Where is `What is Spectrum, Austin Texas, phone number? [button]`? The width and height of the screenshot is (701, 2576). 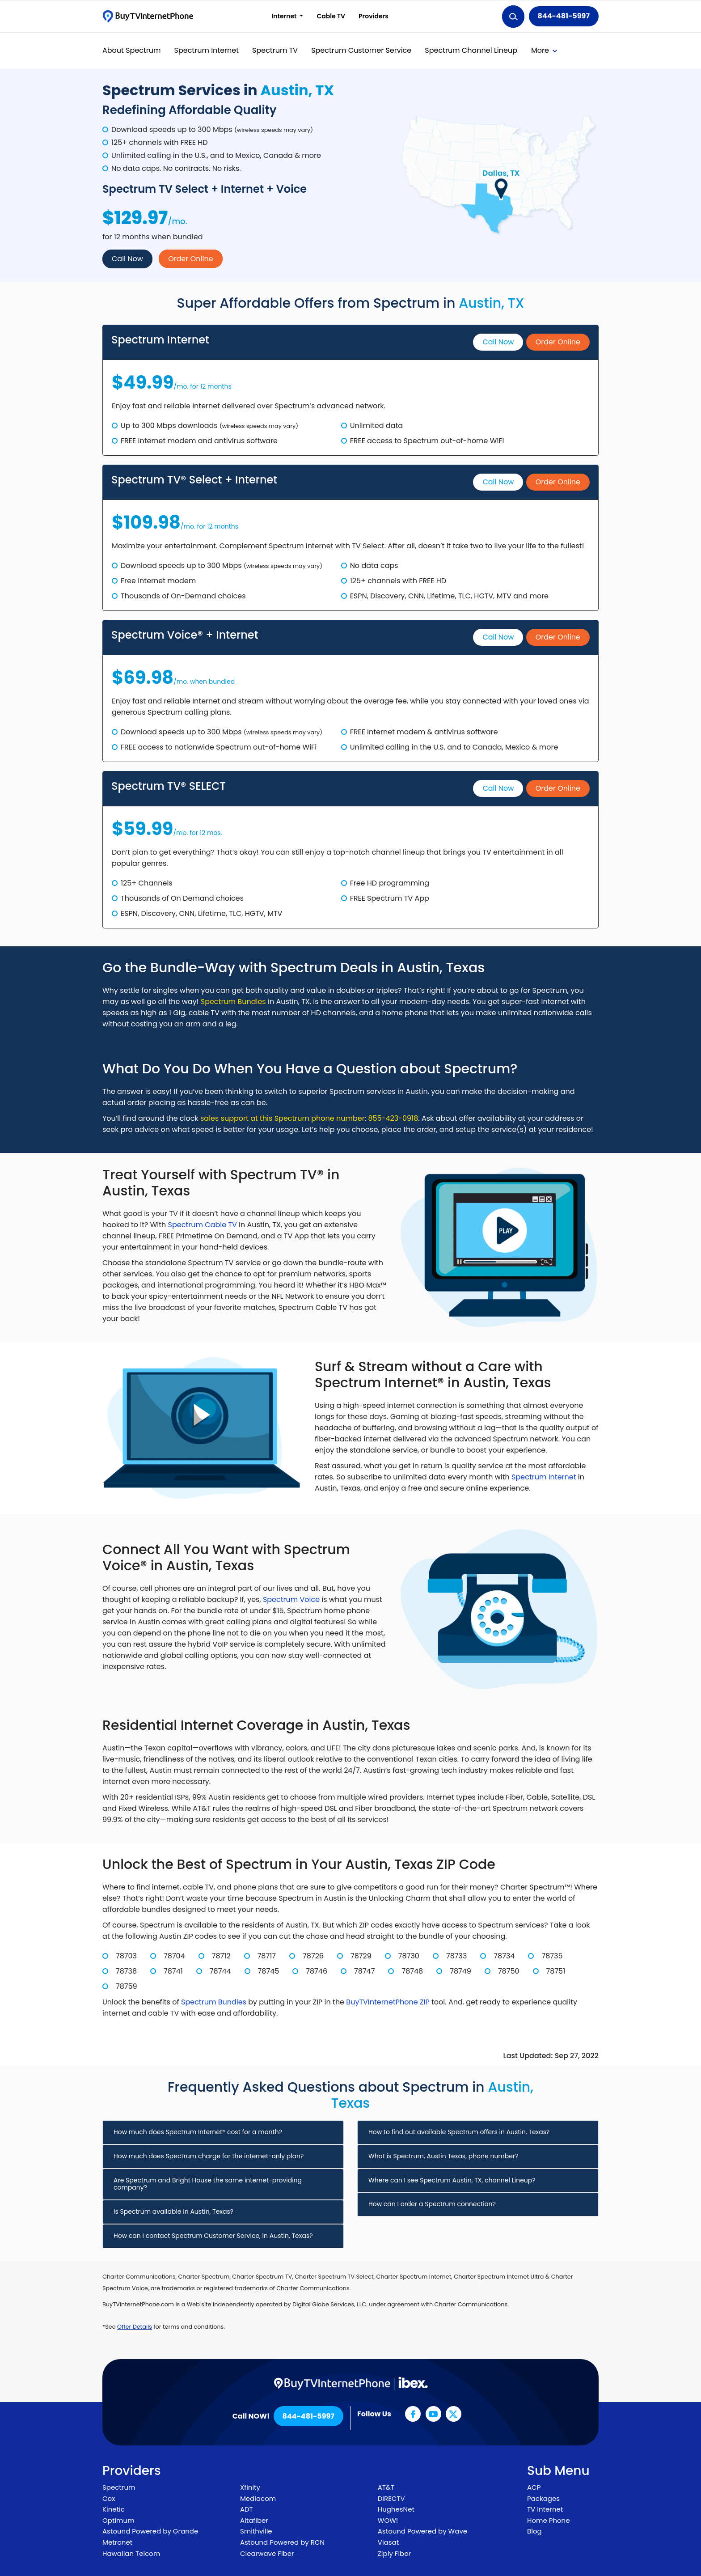
What is Spectrum, Austin Texas, phone number? [button] is located at coordinates (443, 2156).